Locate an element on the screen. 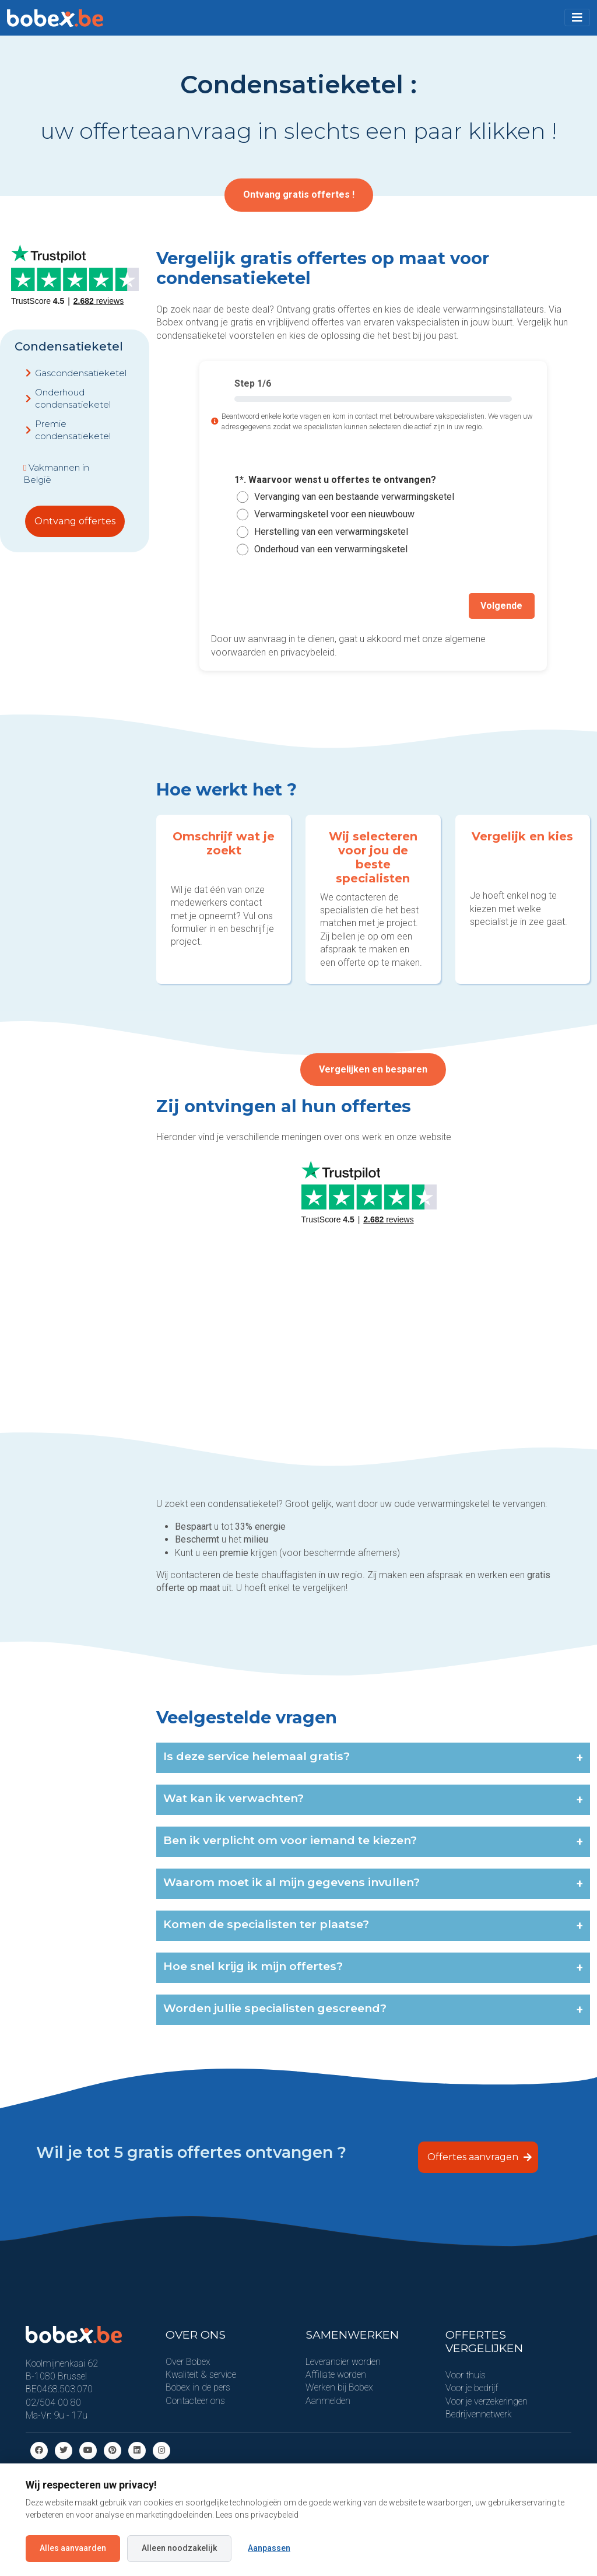 This screenshot has height=2576, width=597. [Facebook] is located at coordinates (39, 2449).